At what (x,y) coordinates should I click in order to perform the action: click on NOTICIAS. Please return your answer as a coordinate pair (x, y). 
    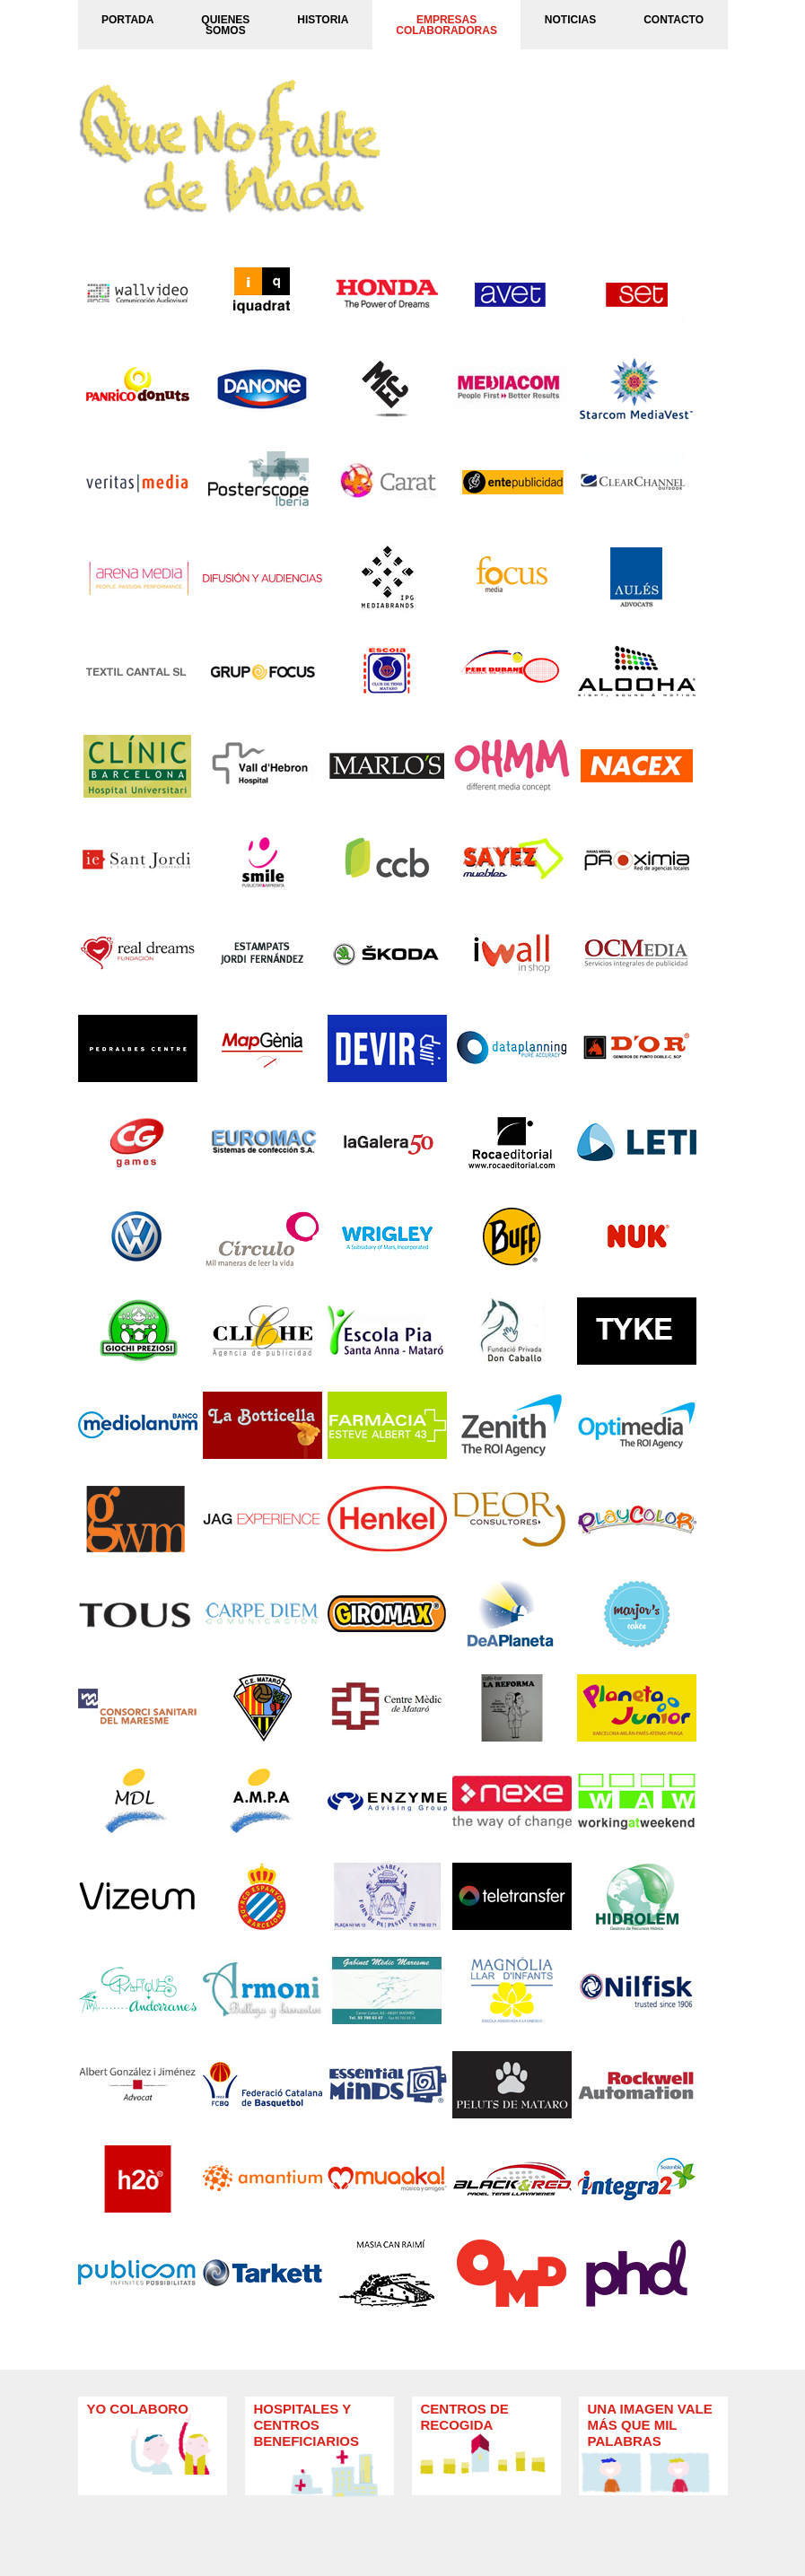
    Looking at the image, I should click on (570, 19).